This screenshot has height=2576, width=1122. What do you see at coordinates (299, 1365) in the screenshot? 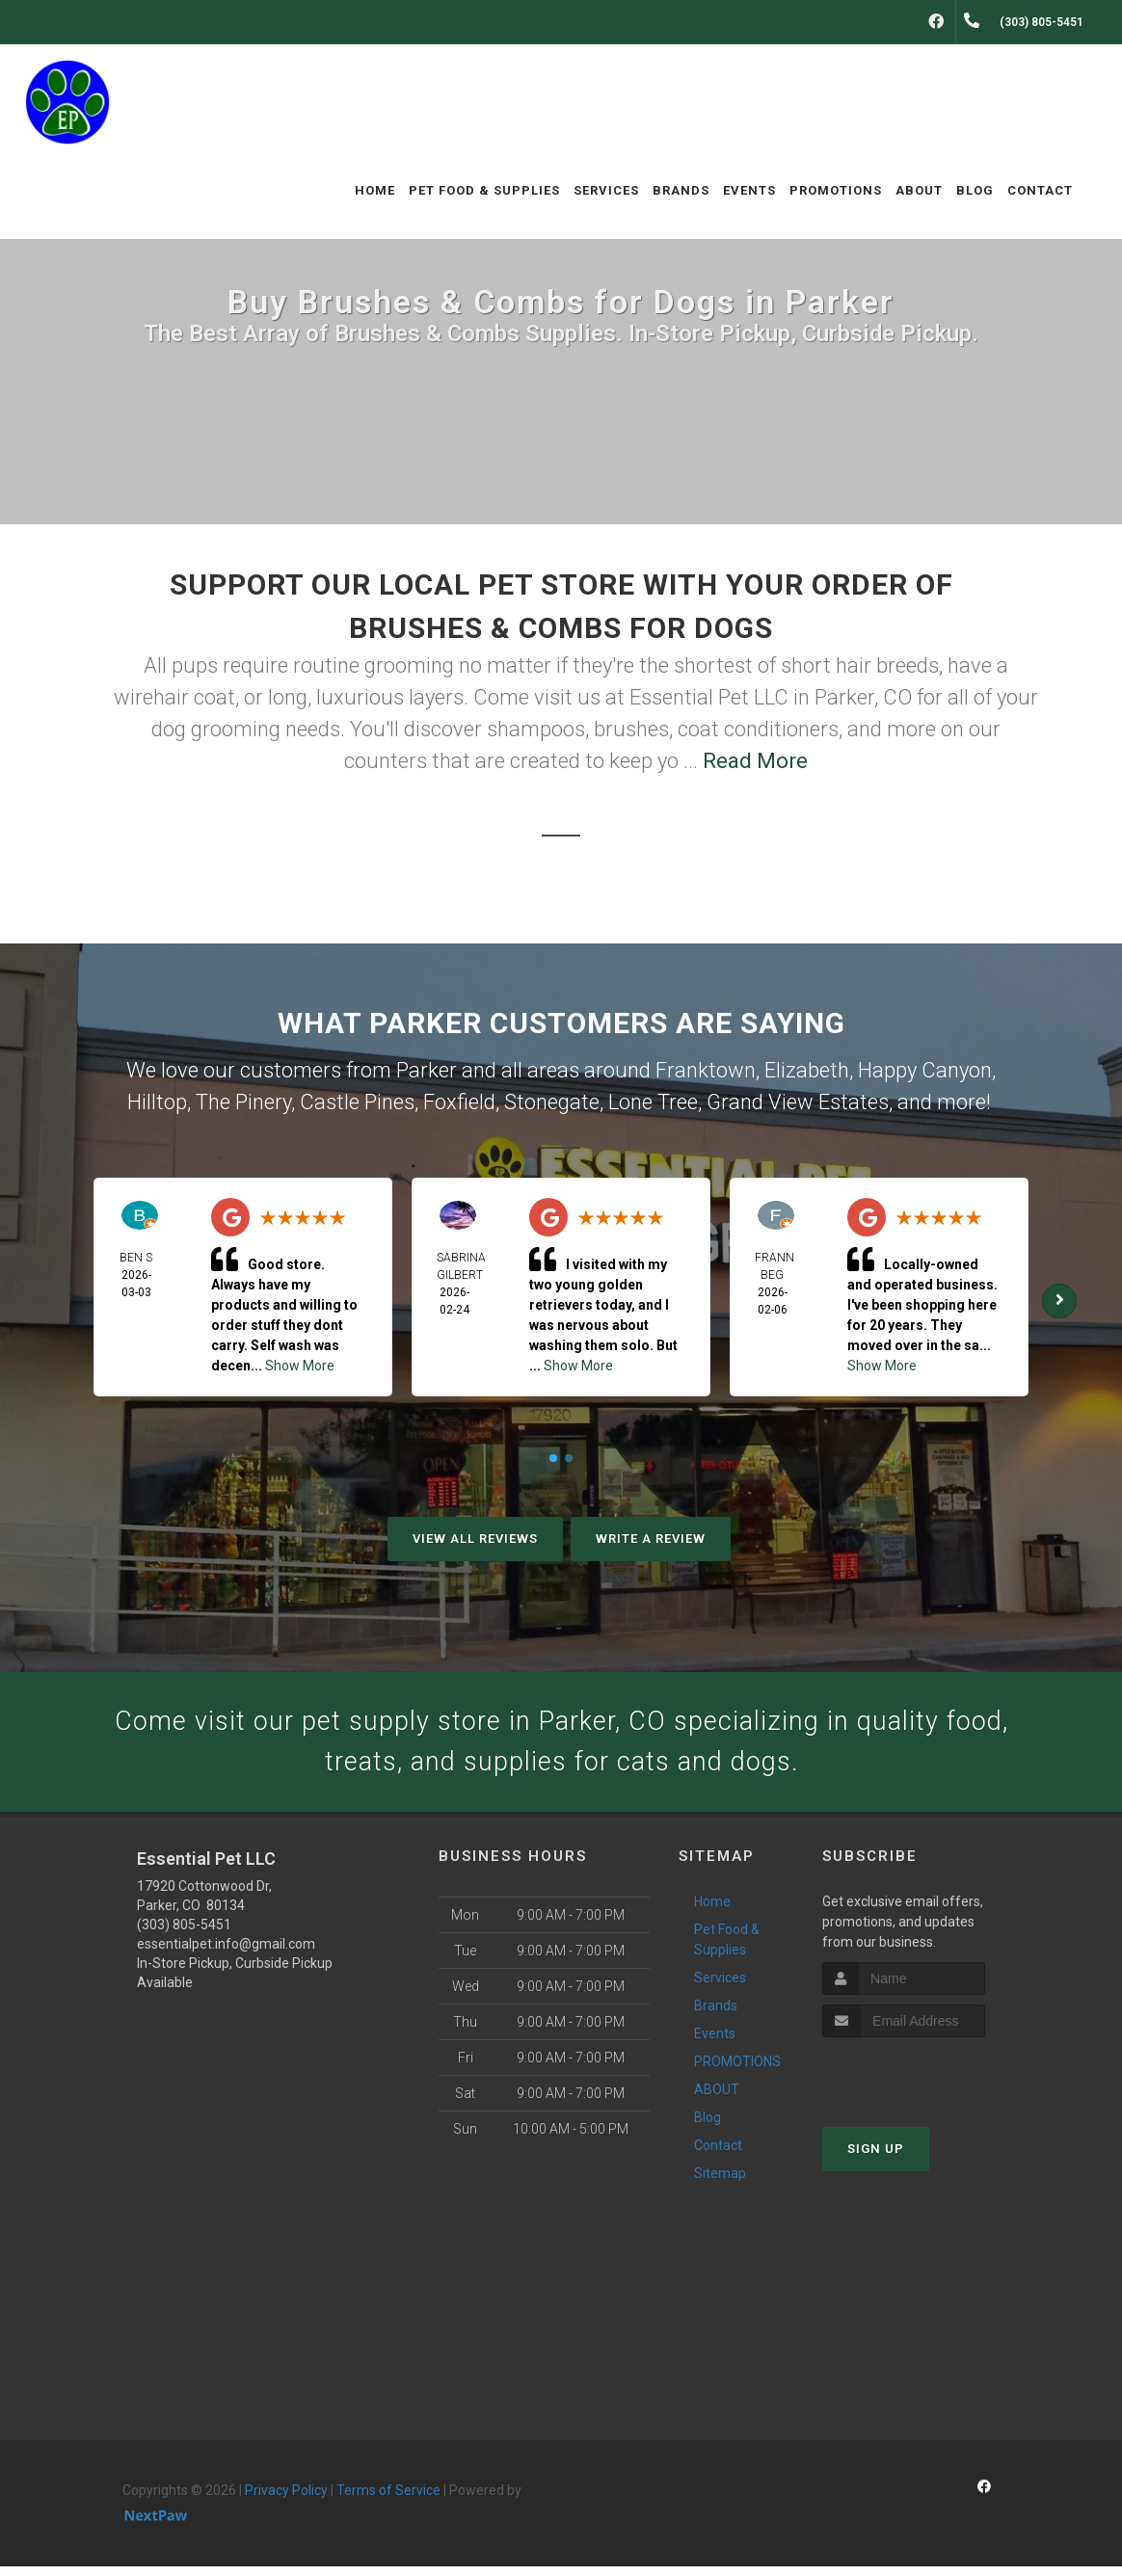
I see `Show More` at bounding box center [299, 1365].